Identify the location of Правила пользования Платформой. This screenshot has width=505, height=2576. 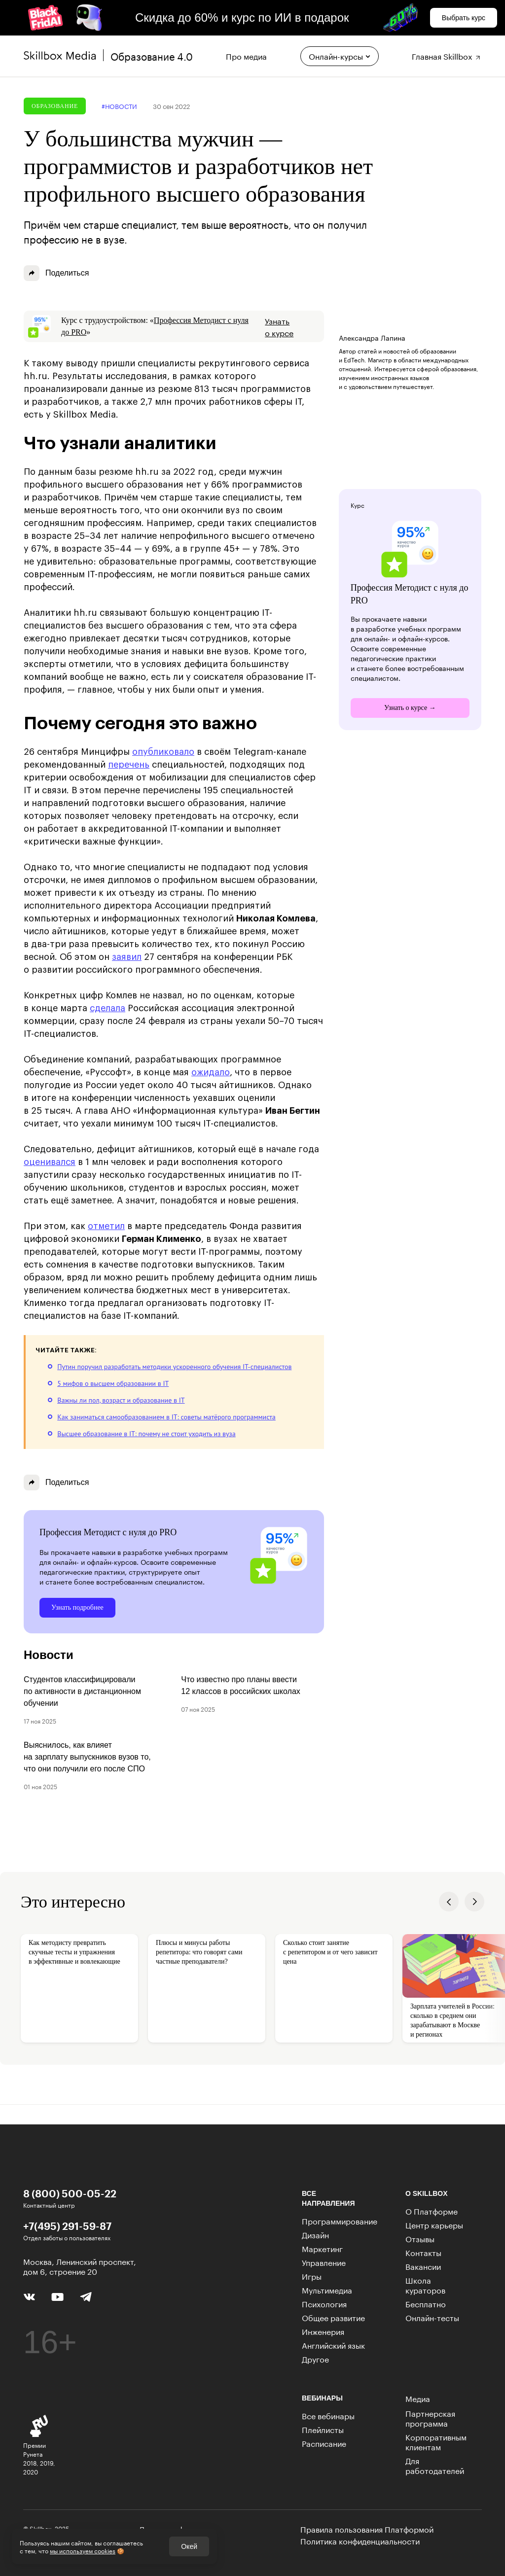
(366, 2528).